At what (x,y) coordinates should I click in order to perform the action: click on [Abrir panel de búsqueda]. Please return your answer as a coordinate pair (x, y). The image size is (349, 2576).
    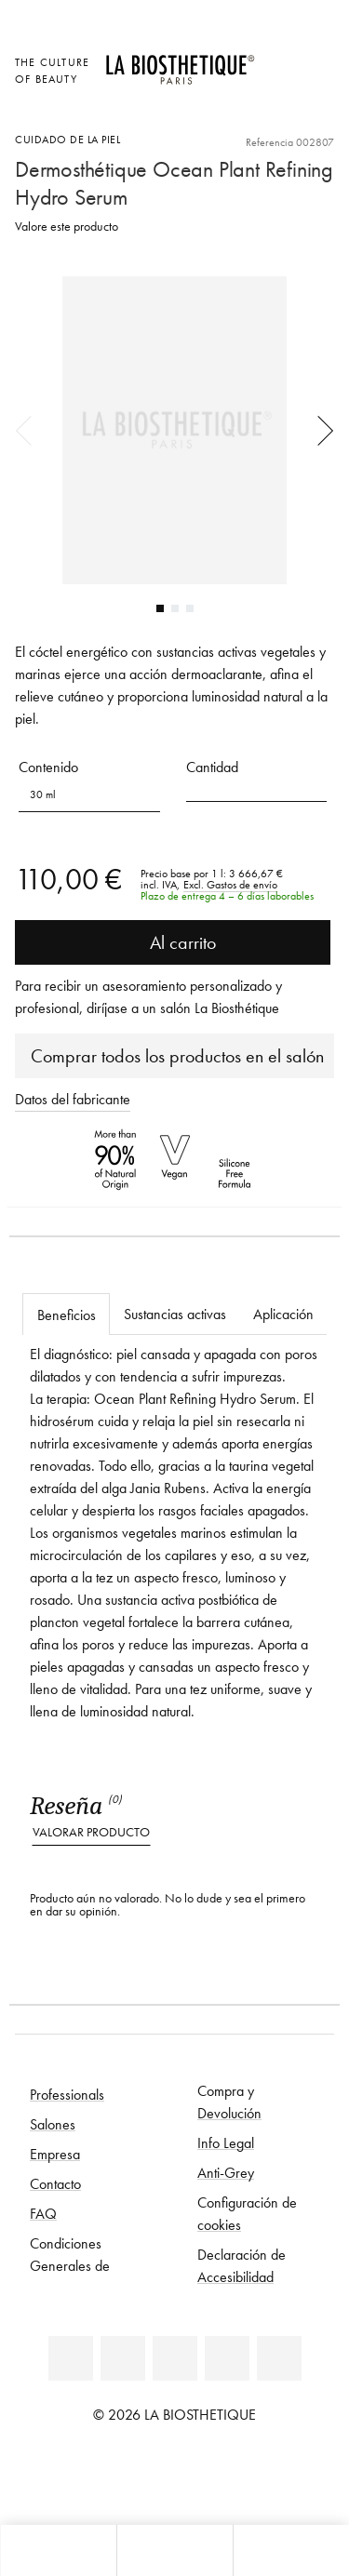
    Looking at the image, I should click on (291, 2550).